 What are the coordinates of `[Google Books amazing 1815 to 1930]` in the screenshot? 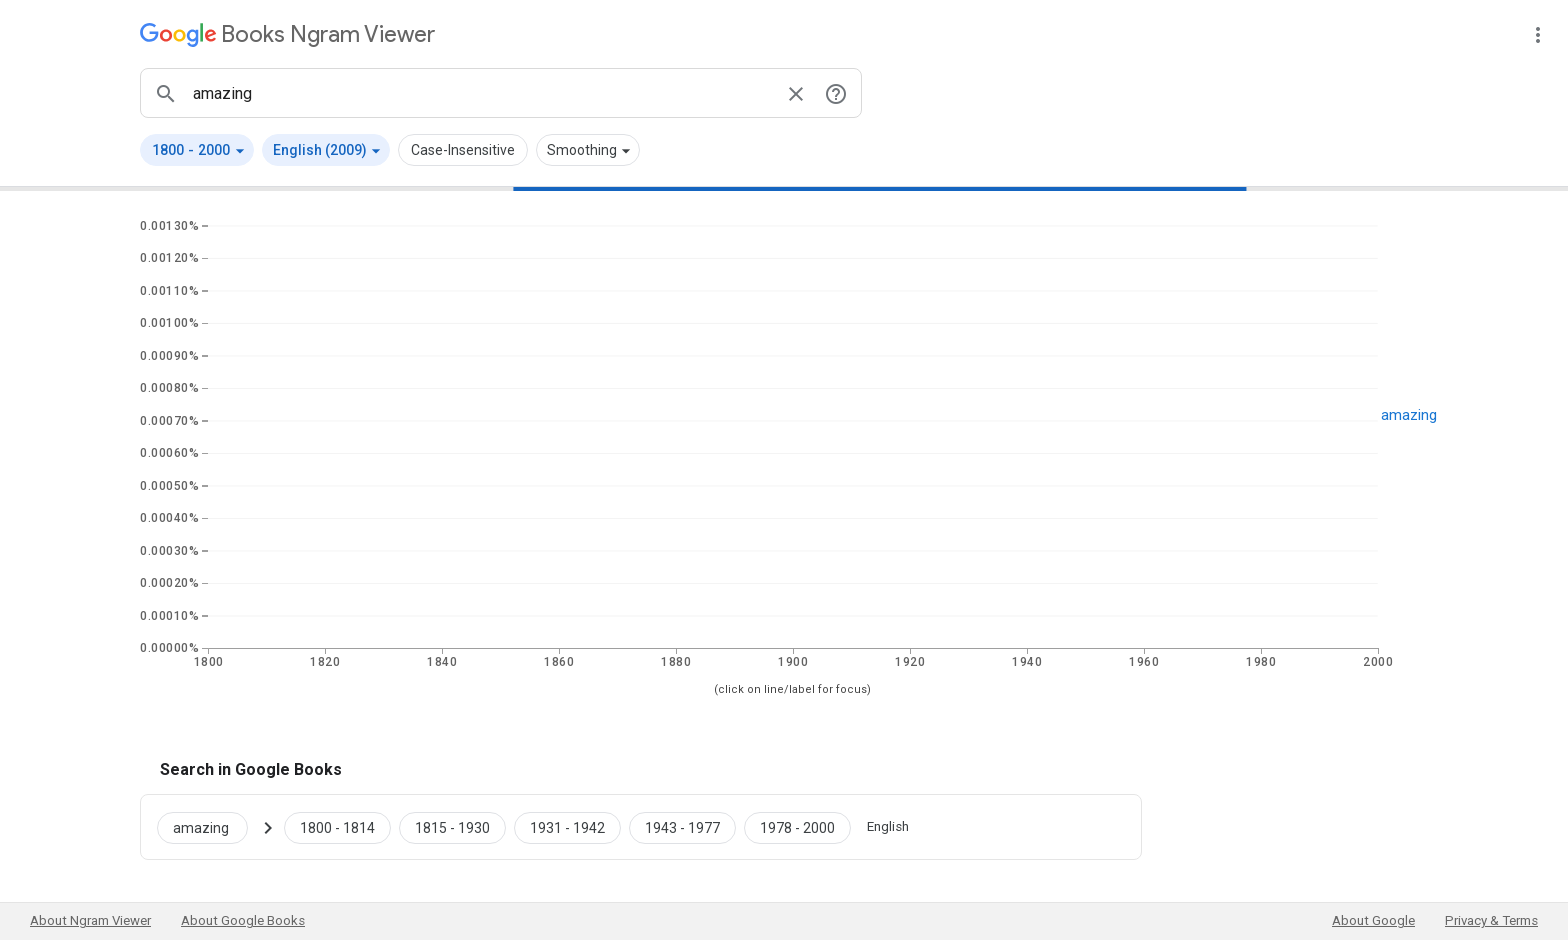 It's located at (452, 827).